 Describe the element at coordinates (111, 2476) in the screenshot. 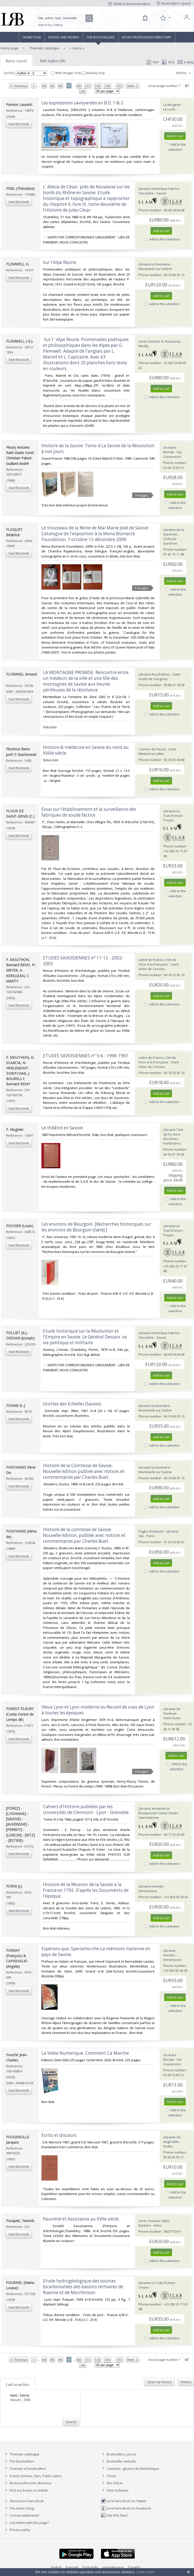

I see `Prices` at that location.